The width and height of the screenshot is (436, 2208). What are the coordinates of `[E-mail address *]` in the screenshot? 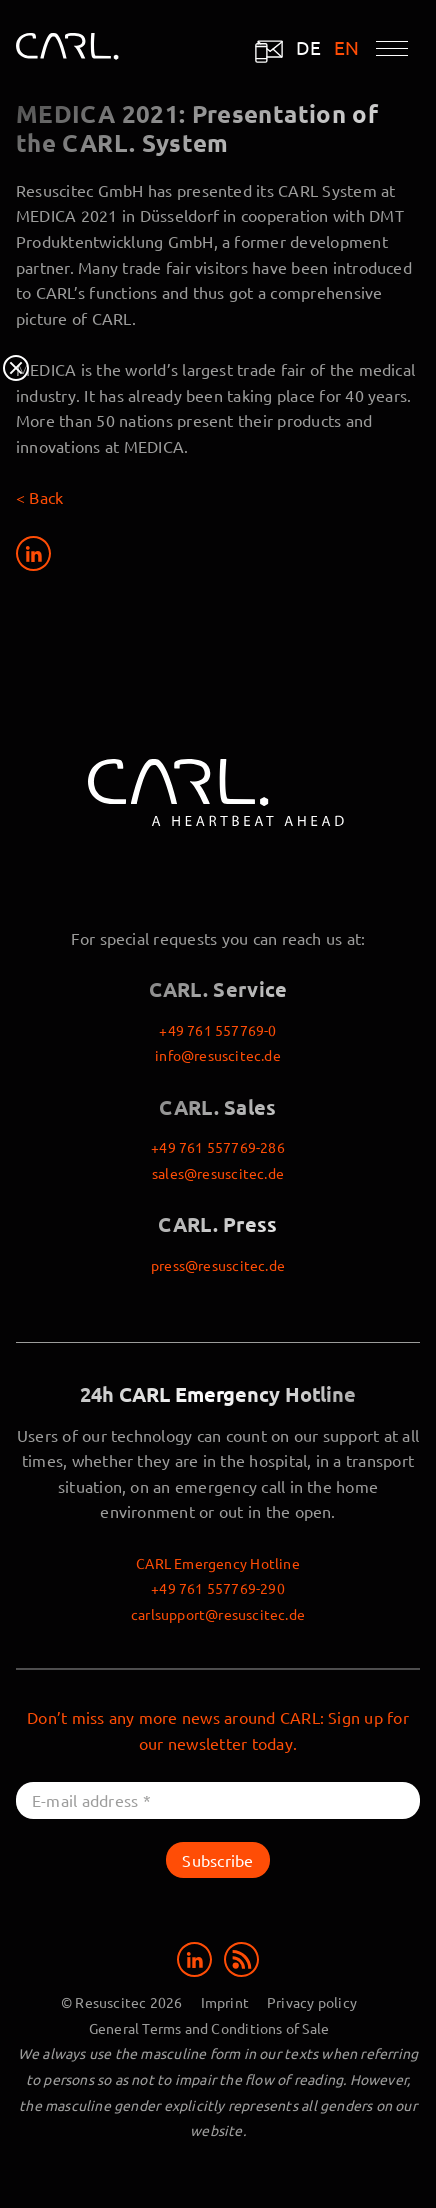 It's located at (218, 1800).